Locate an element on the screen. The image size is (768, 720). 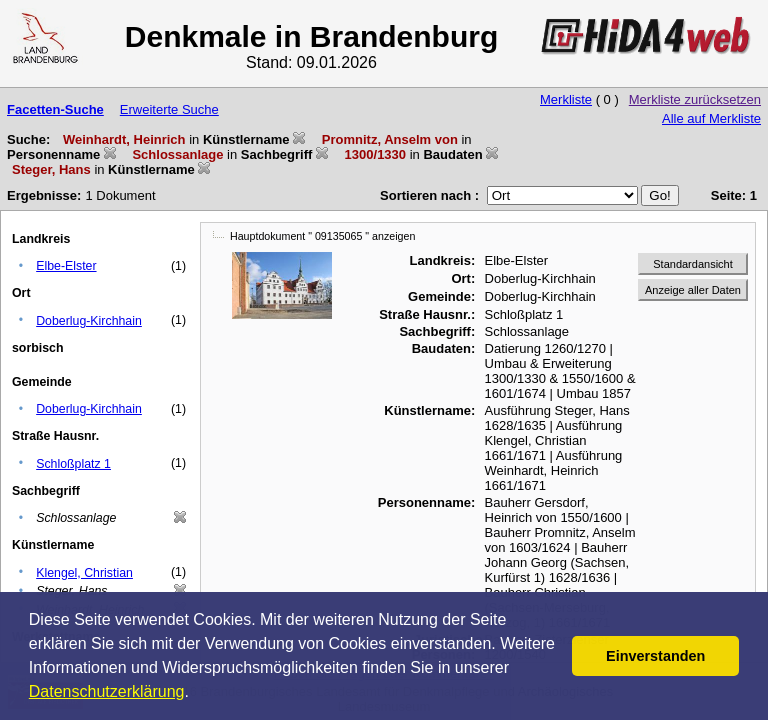
Standardansicht is located at coordinates (693, 264).